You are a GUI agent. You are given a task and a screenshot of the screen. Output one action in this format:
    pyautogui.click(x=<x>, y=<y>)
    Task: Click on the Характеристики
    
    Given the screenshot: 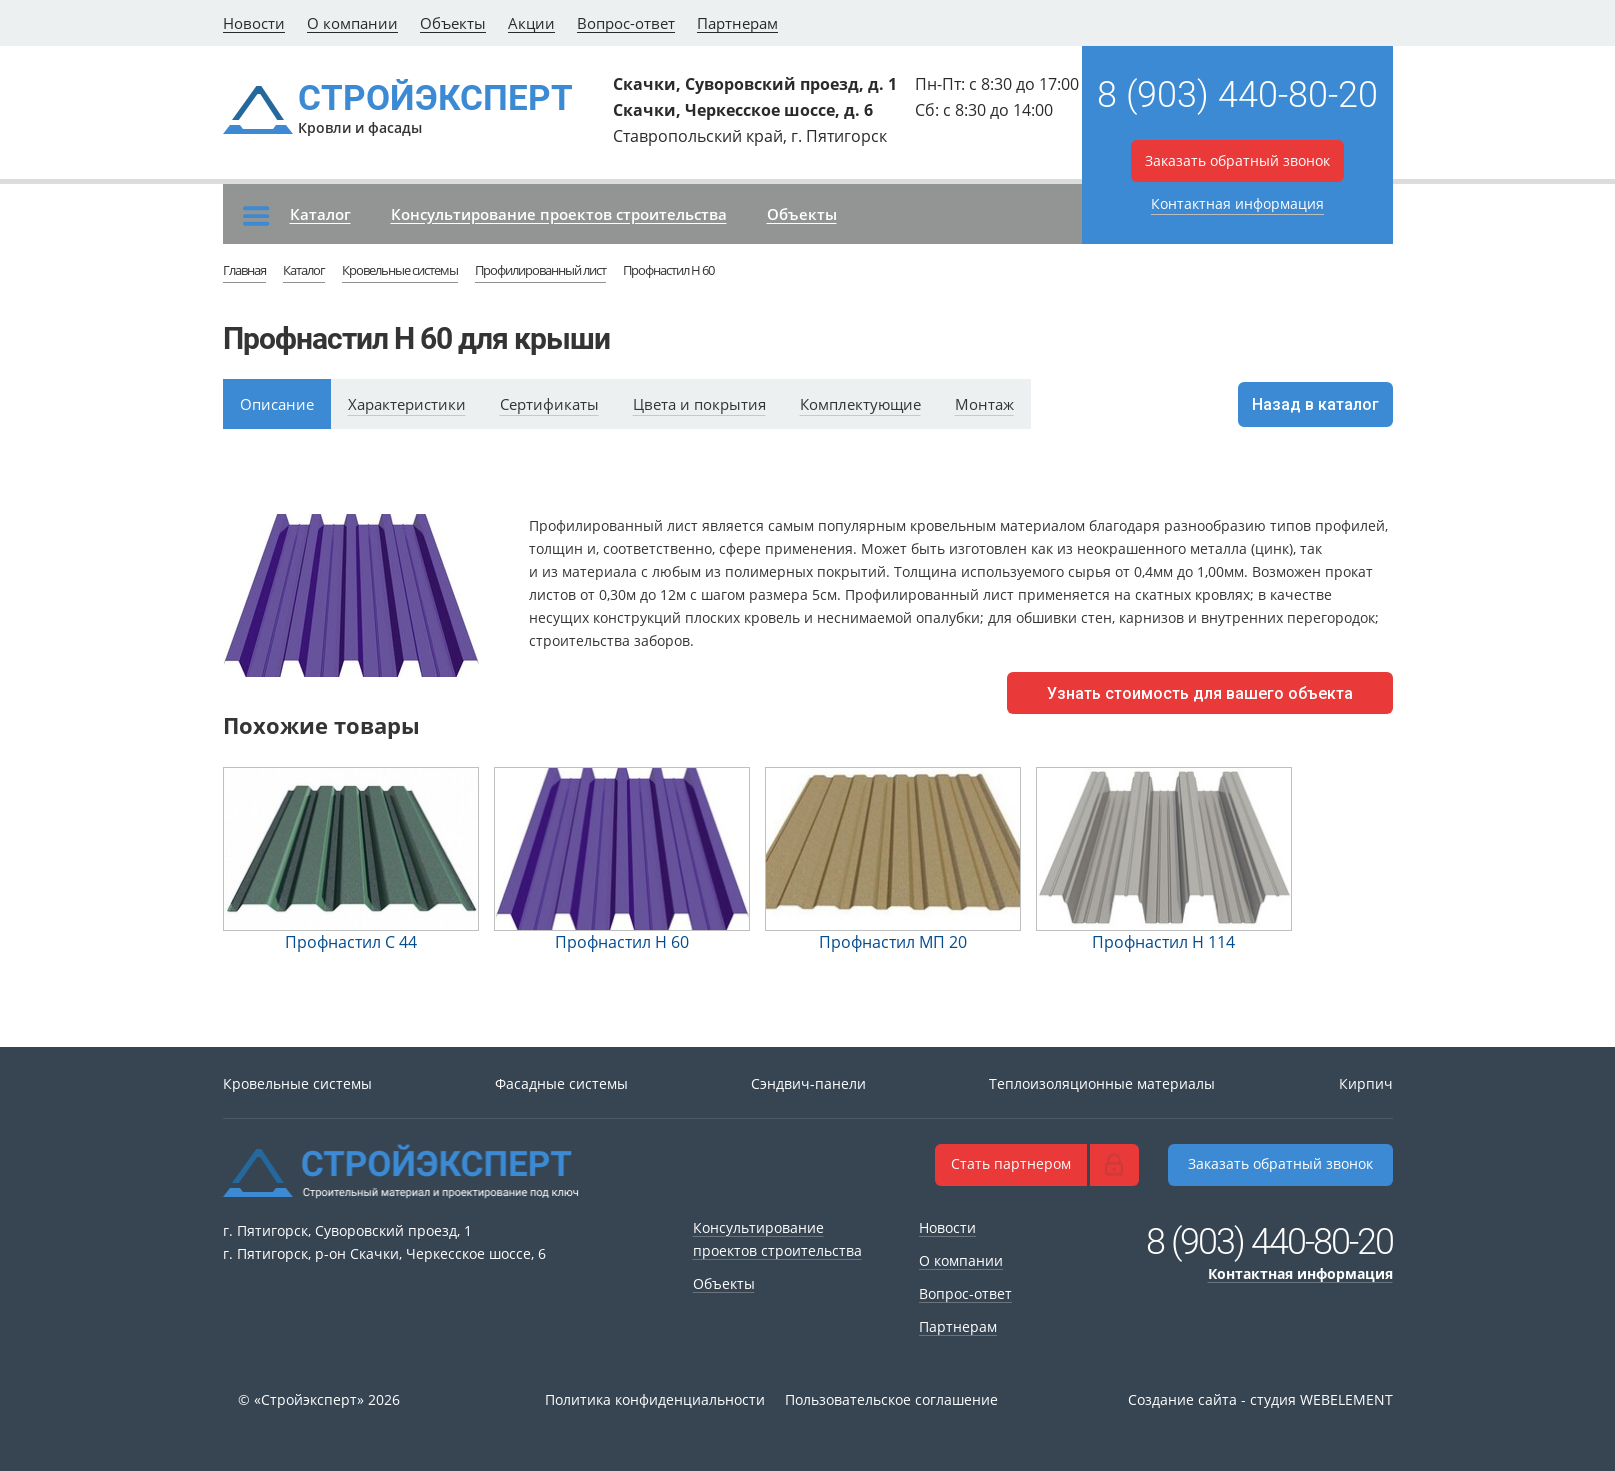 What is the action you would take?
    pyautogui.click(x=407, y=404)
    